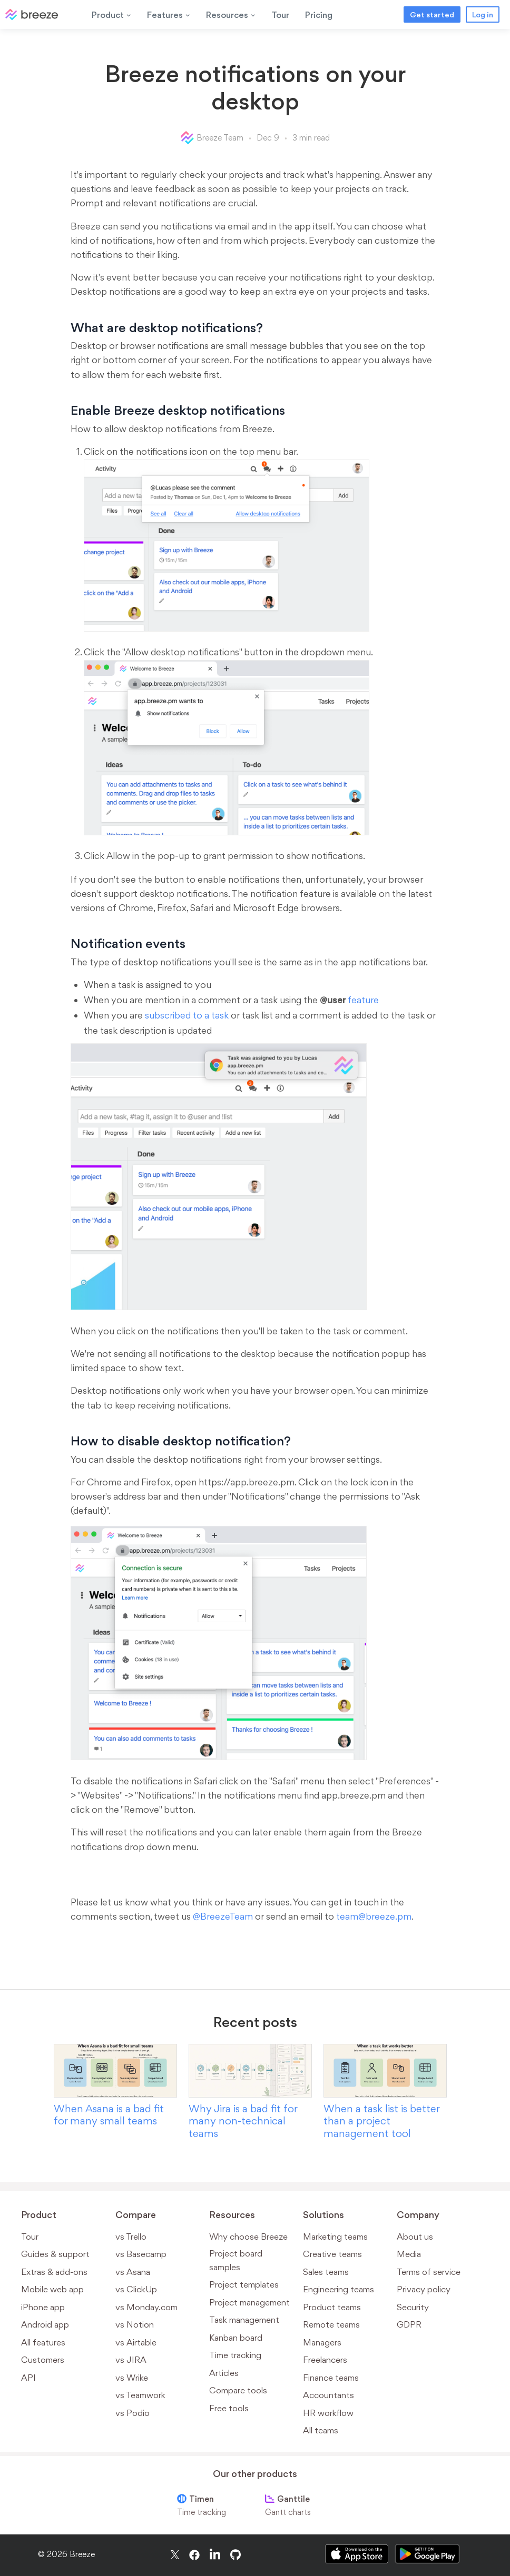 The width and height of the screenshot is (510, 2576). I want to click on Task management, so click(244, 2319).